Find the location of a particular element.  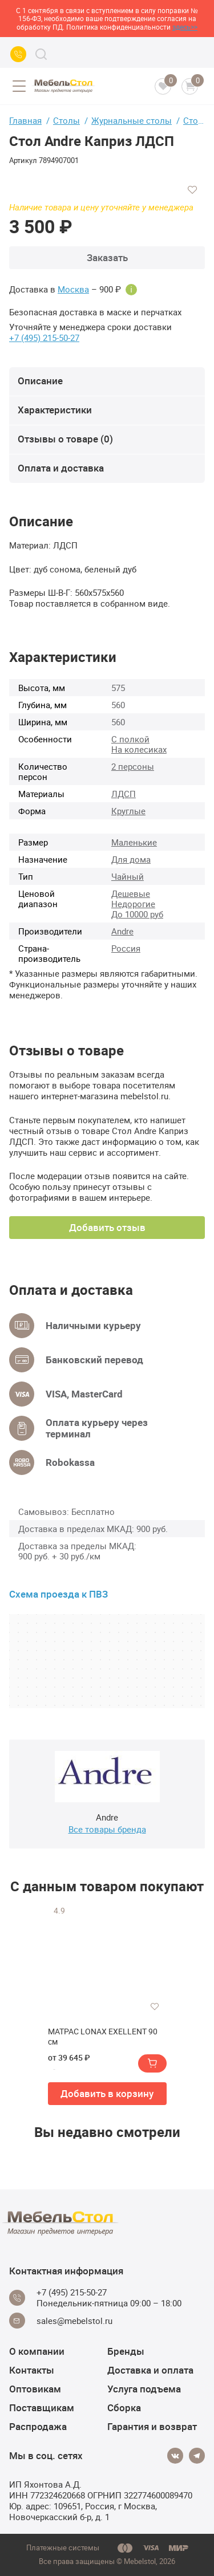

С полкой is located at coordinates (130, 739).